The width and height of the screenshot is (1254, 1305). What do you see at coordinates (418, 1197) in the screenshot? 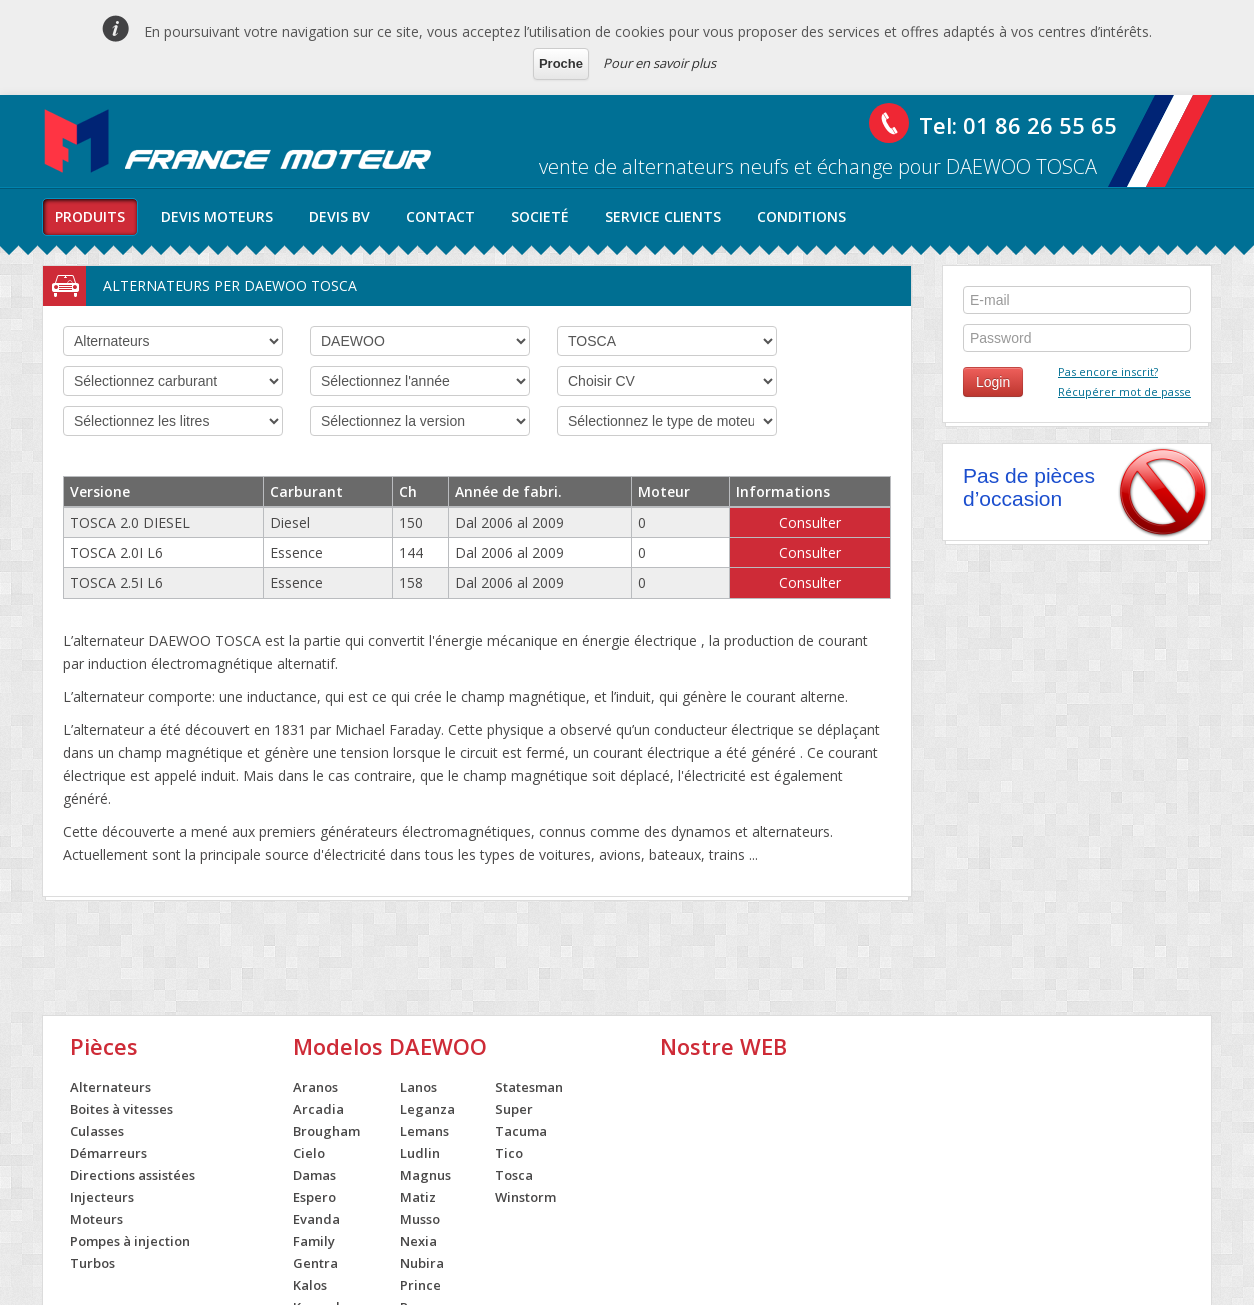
I see `Matiz` at bounding box center [418, 1197].